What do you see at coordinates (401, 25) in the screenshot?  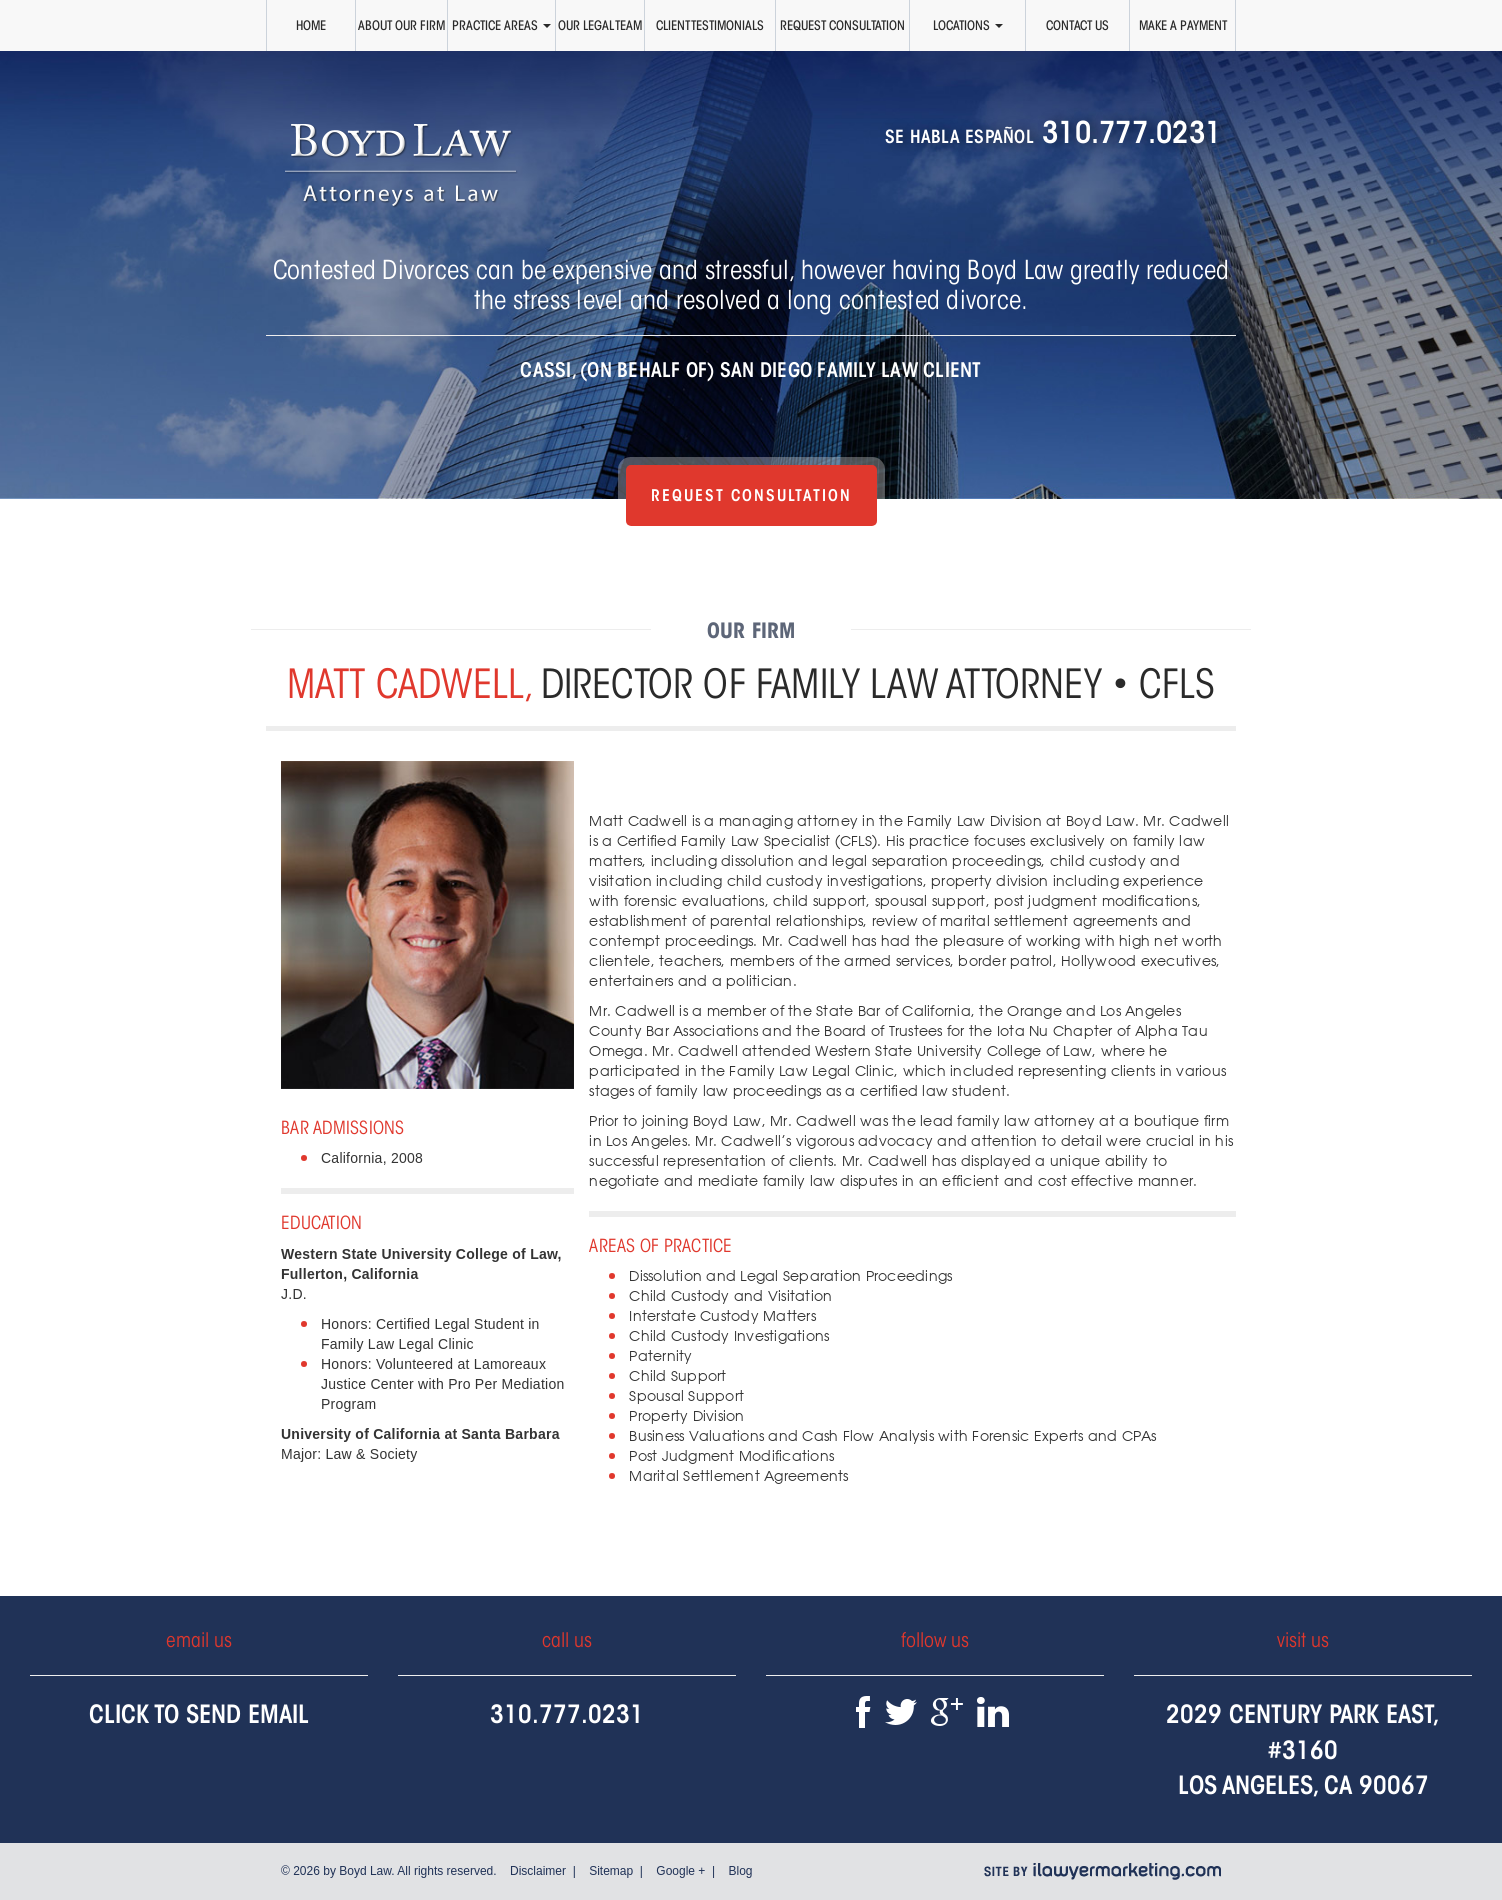 I see `About Our Firm` at bounding box center [401, 25].